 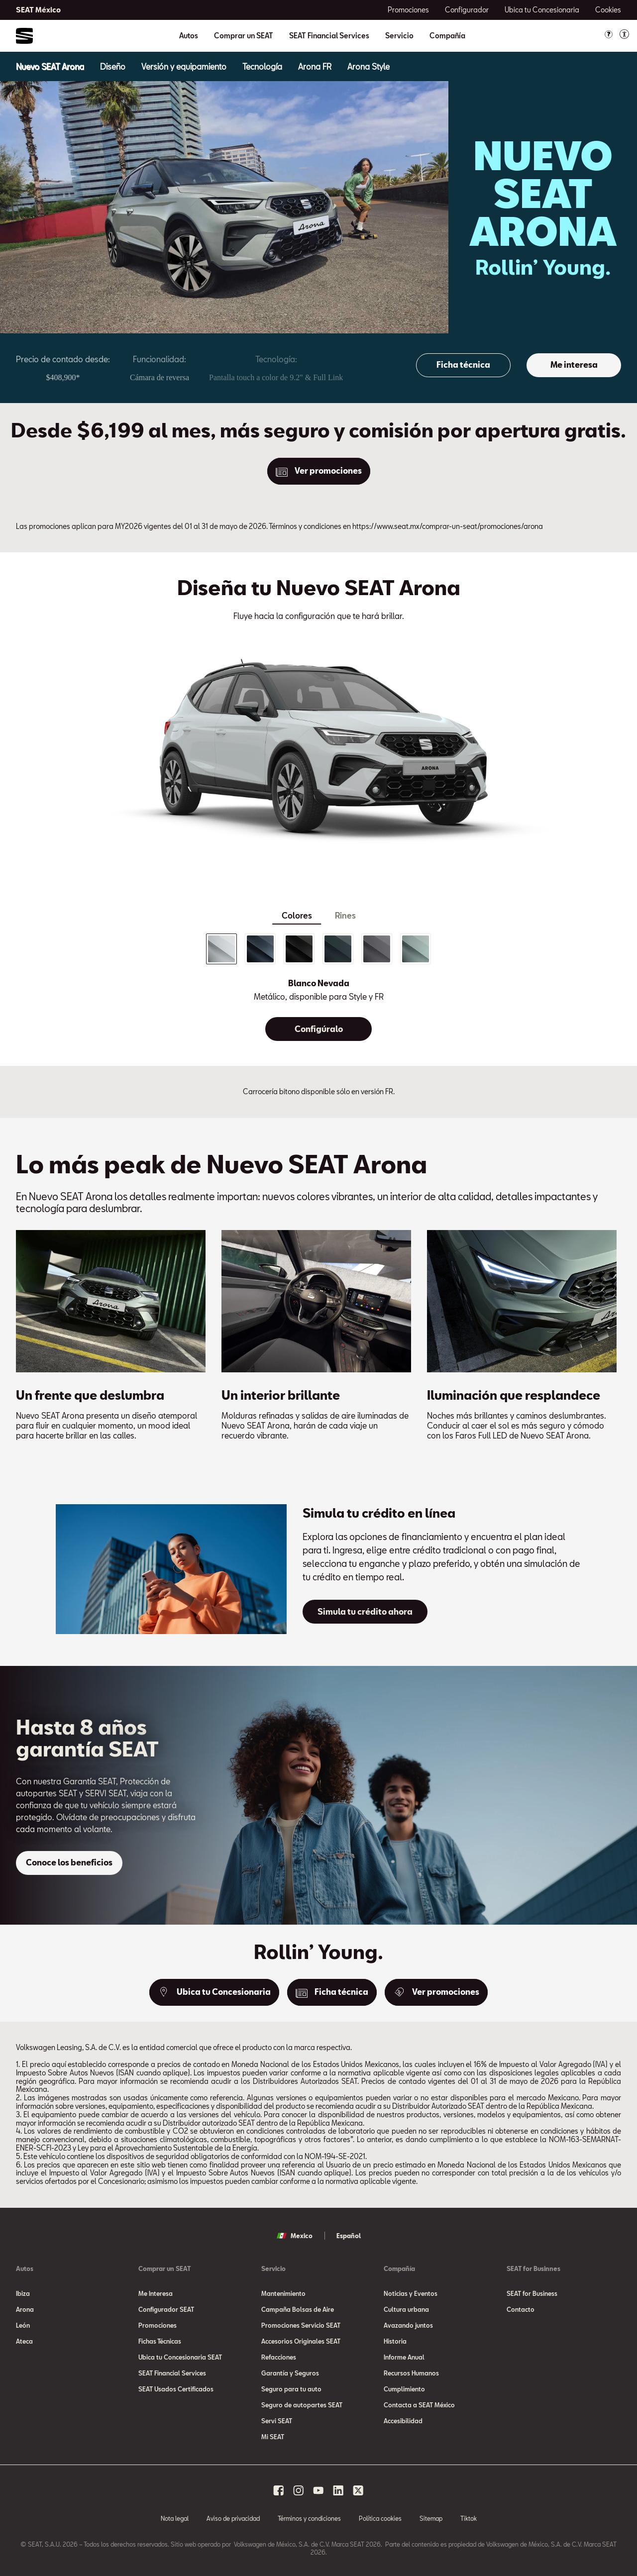 What do you see at coordinates (395, 2341) in the screenshot?
I see `Historia` at bounding box center [395, 2341].